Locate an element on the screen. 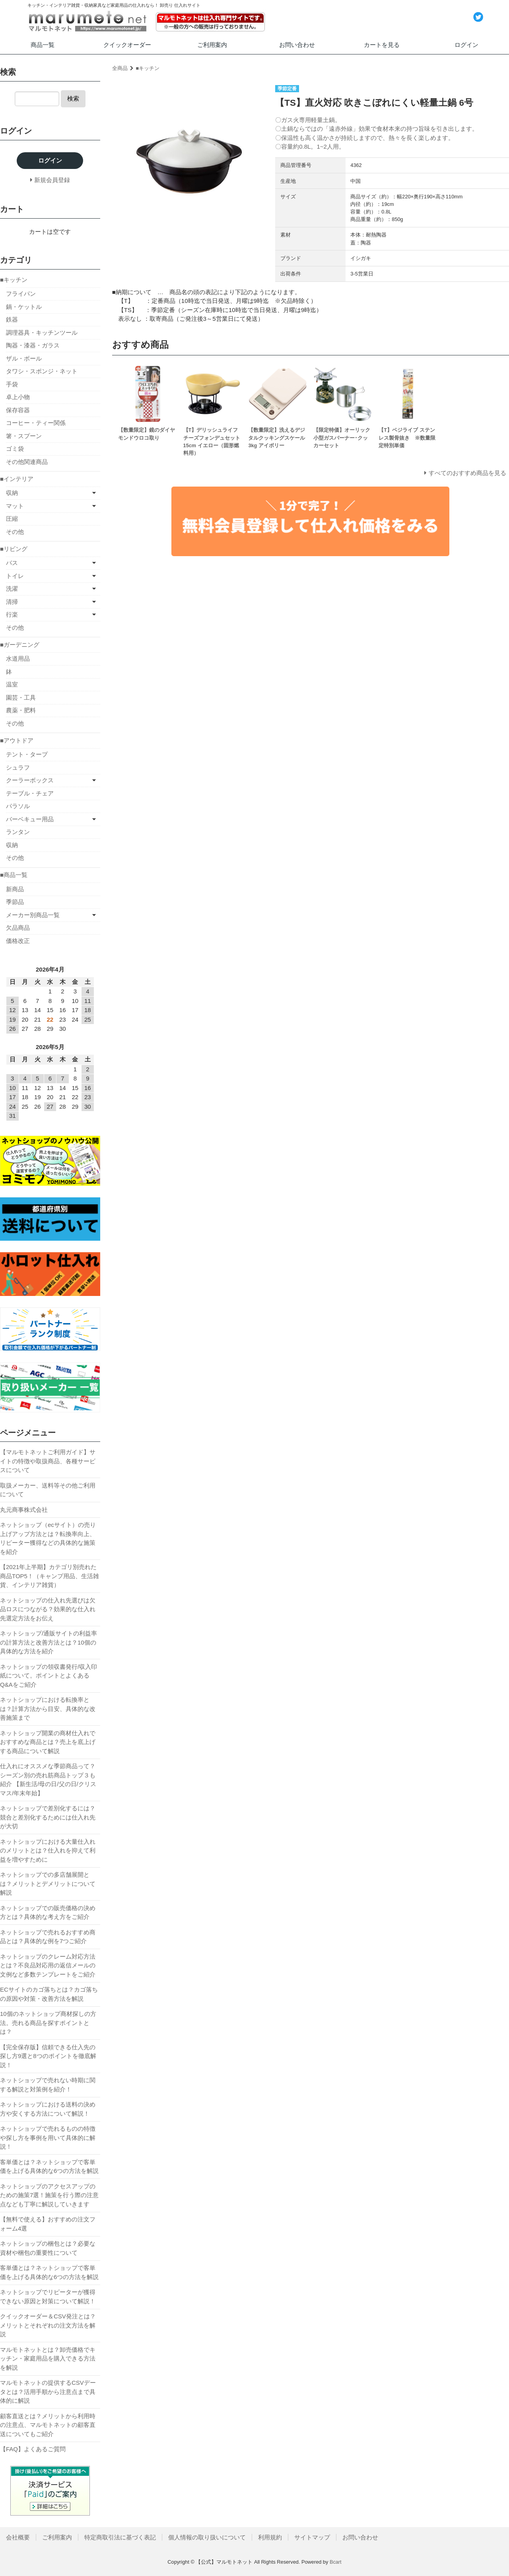 The width and height of the screenshot is (509, 2576). 園芸・工具 is located at coordinates (21, 697).